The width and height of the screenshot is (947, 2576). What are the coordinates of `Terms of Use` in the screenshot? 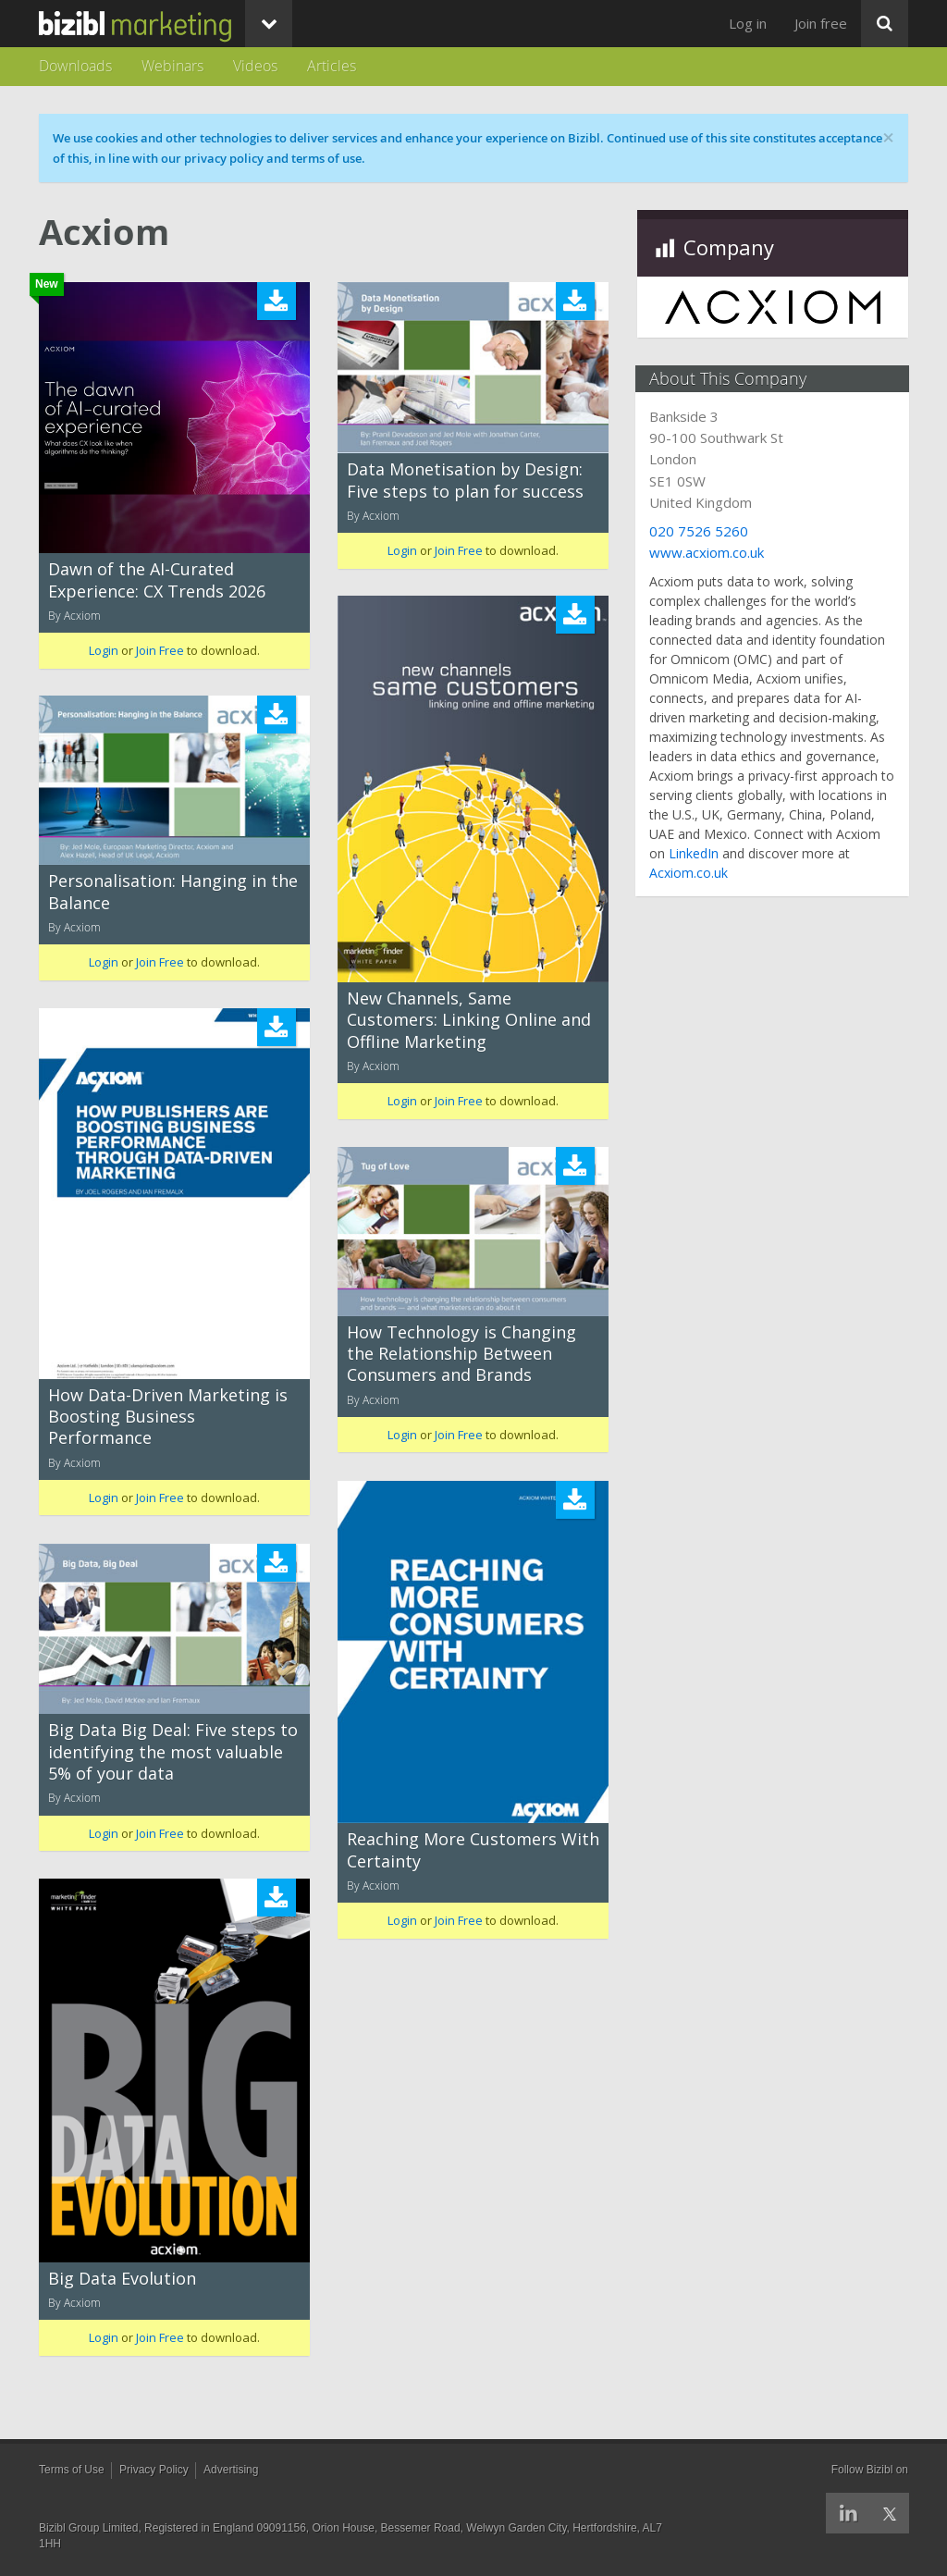 It's located at (72, 2469).